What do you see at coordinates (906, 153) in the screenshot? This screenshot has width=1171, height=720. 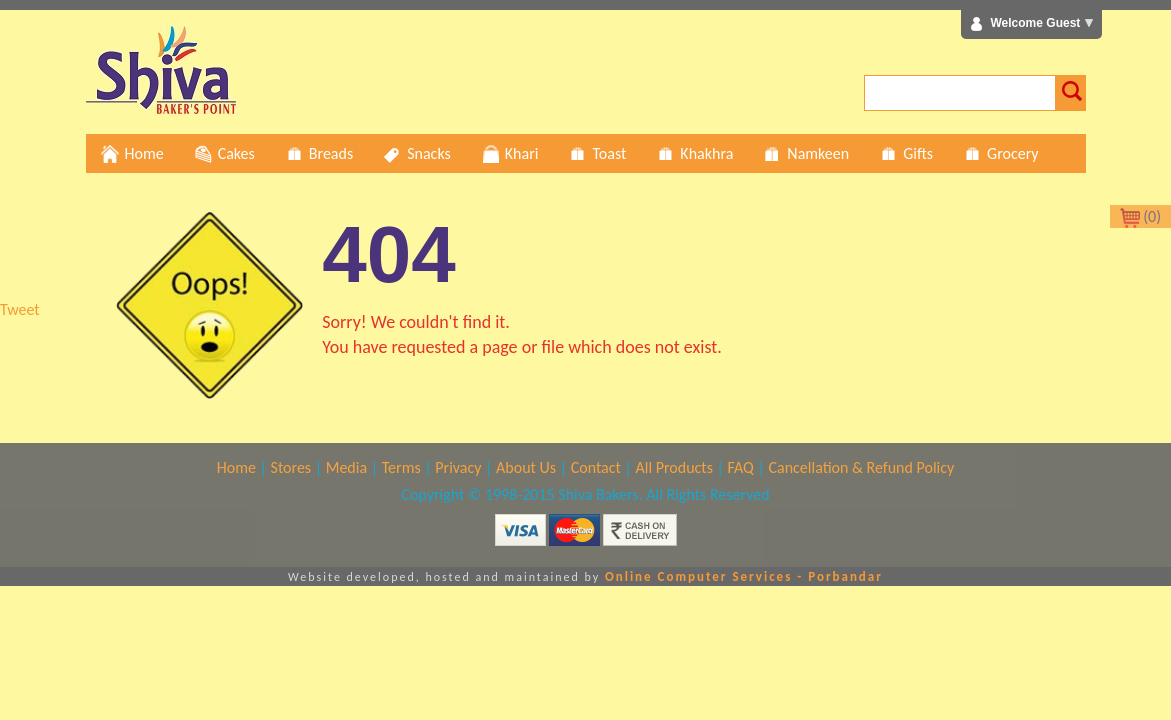 I see `Gifts` at bounding box center [906, 153].